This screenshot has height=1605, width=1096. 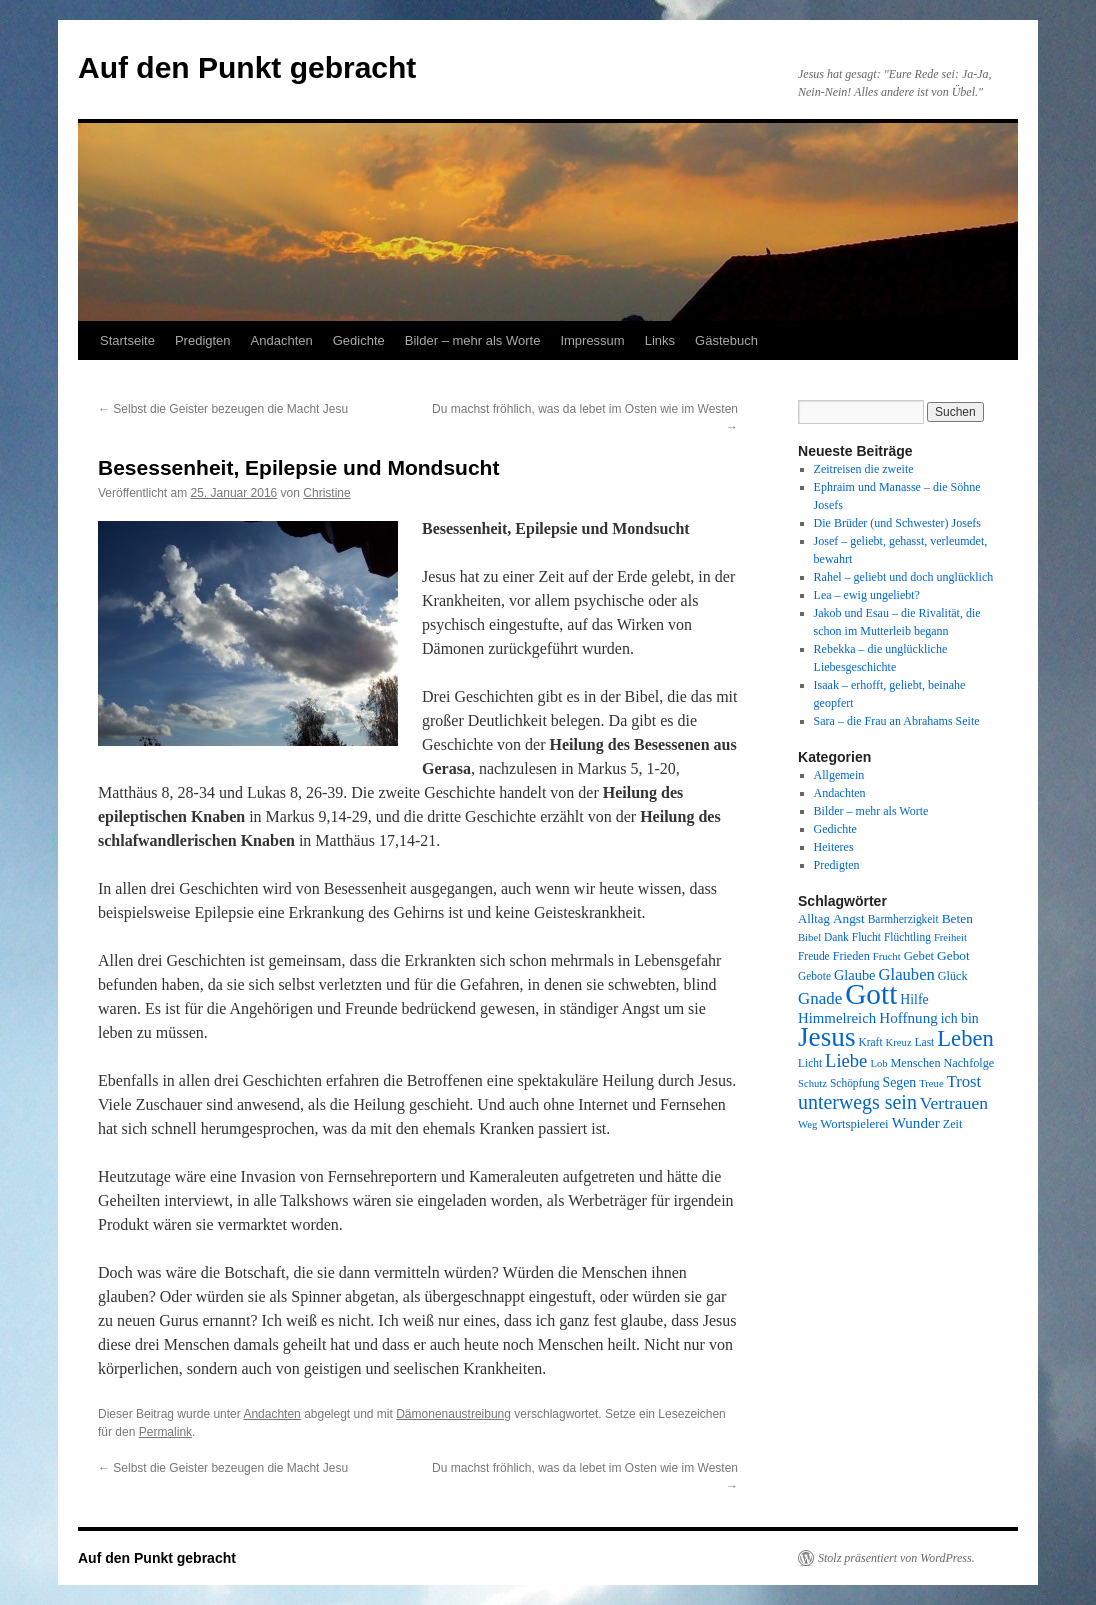 I want to click on Glauben [Glauben (19 Einträge)], so click(x=907, y=974).